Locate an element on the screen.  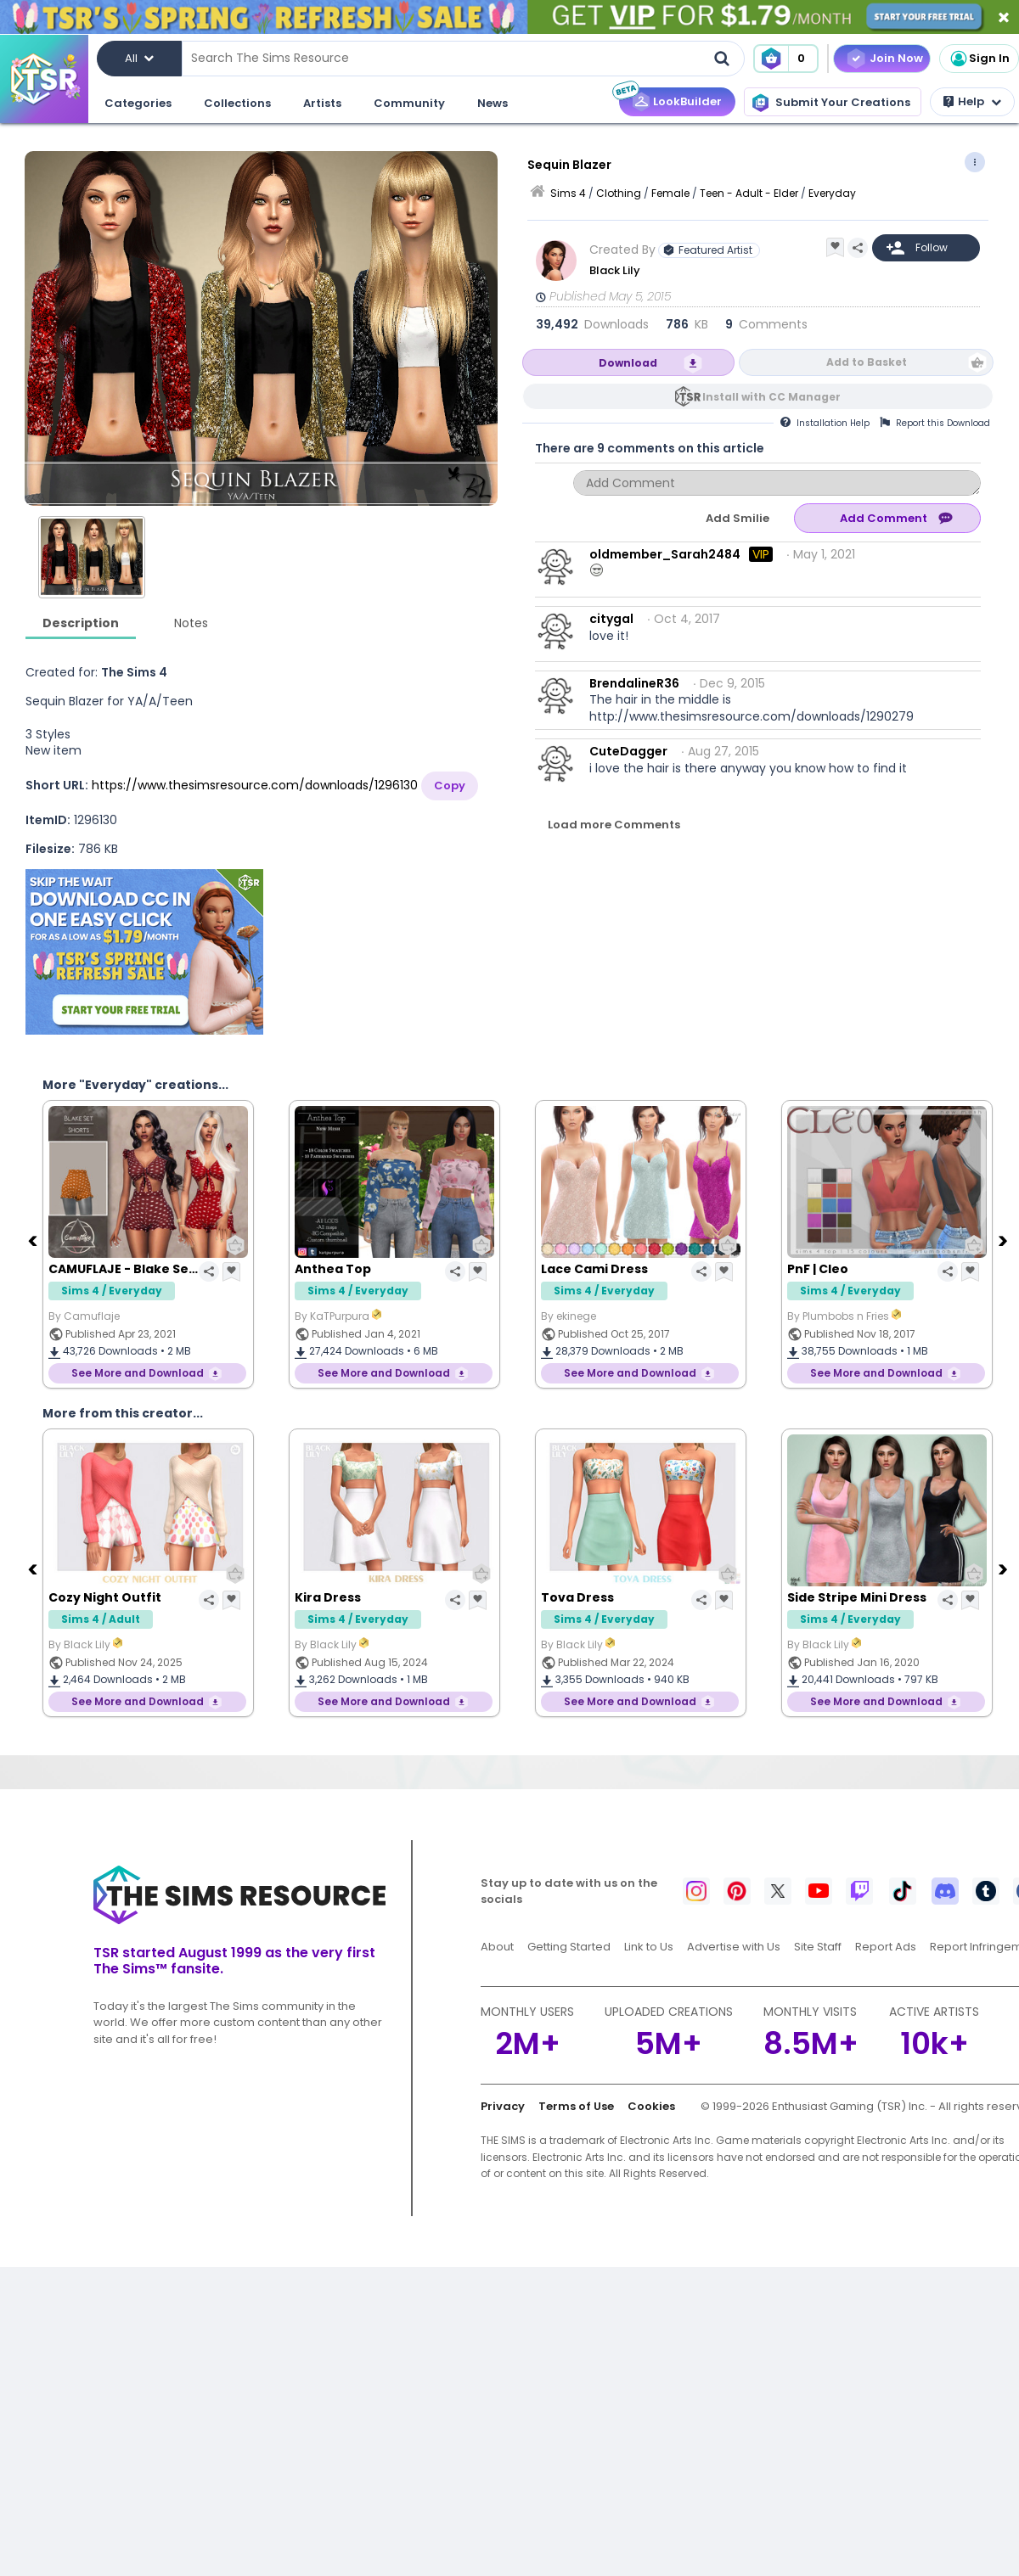
Load more Comments is located at coordinates (614, 825).